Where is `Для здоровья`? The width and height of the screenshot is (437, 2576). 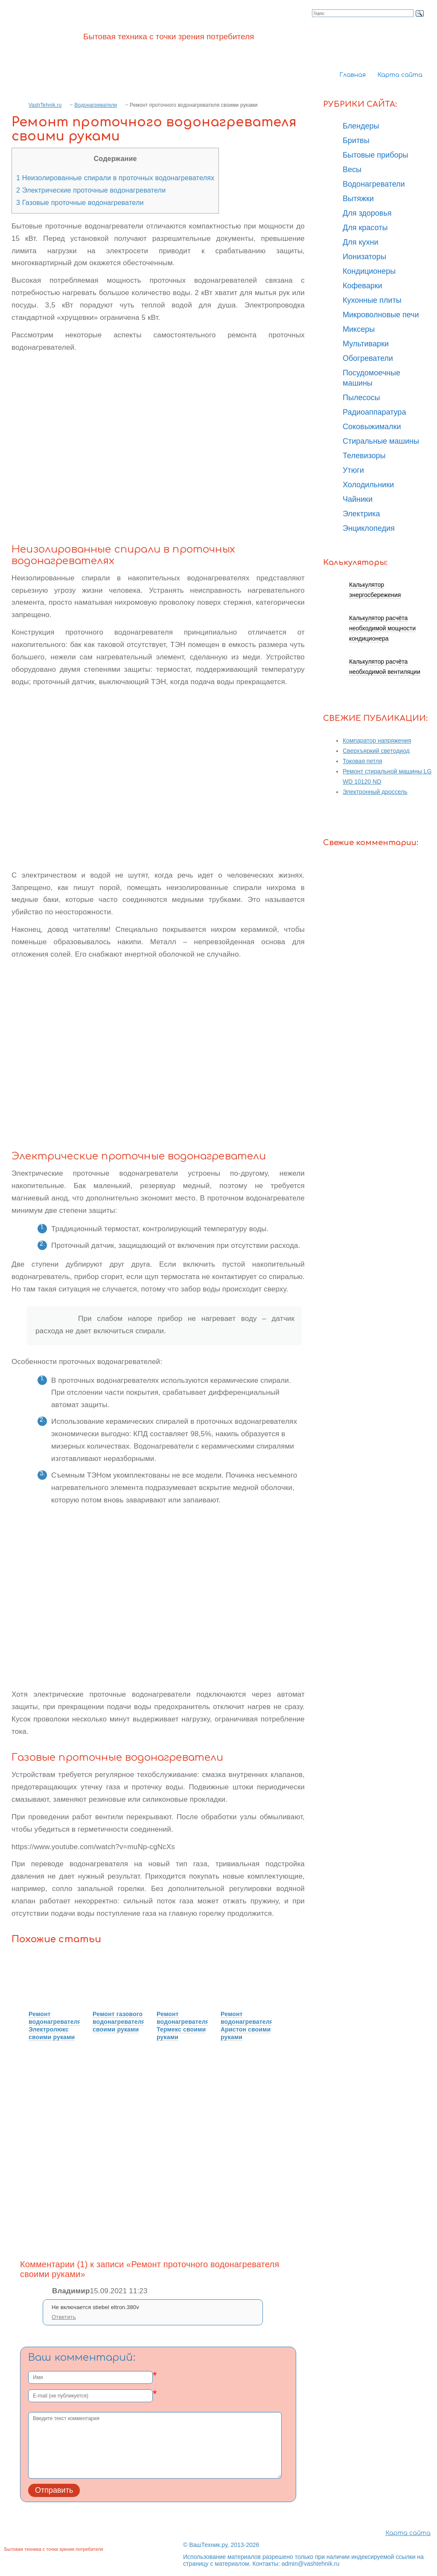 Для здоровья is located at coordinates (367, 213).